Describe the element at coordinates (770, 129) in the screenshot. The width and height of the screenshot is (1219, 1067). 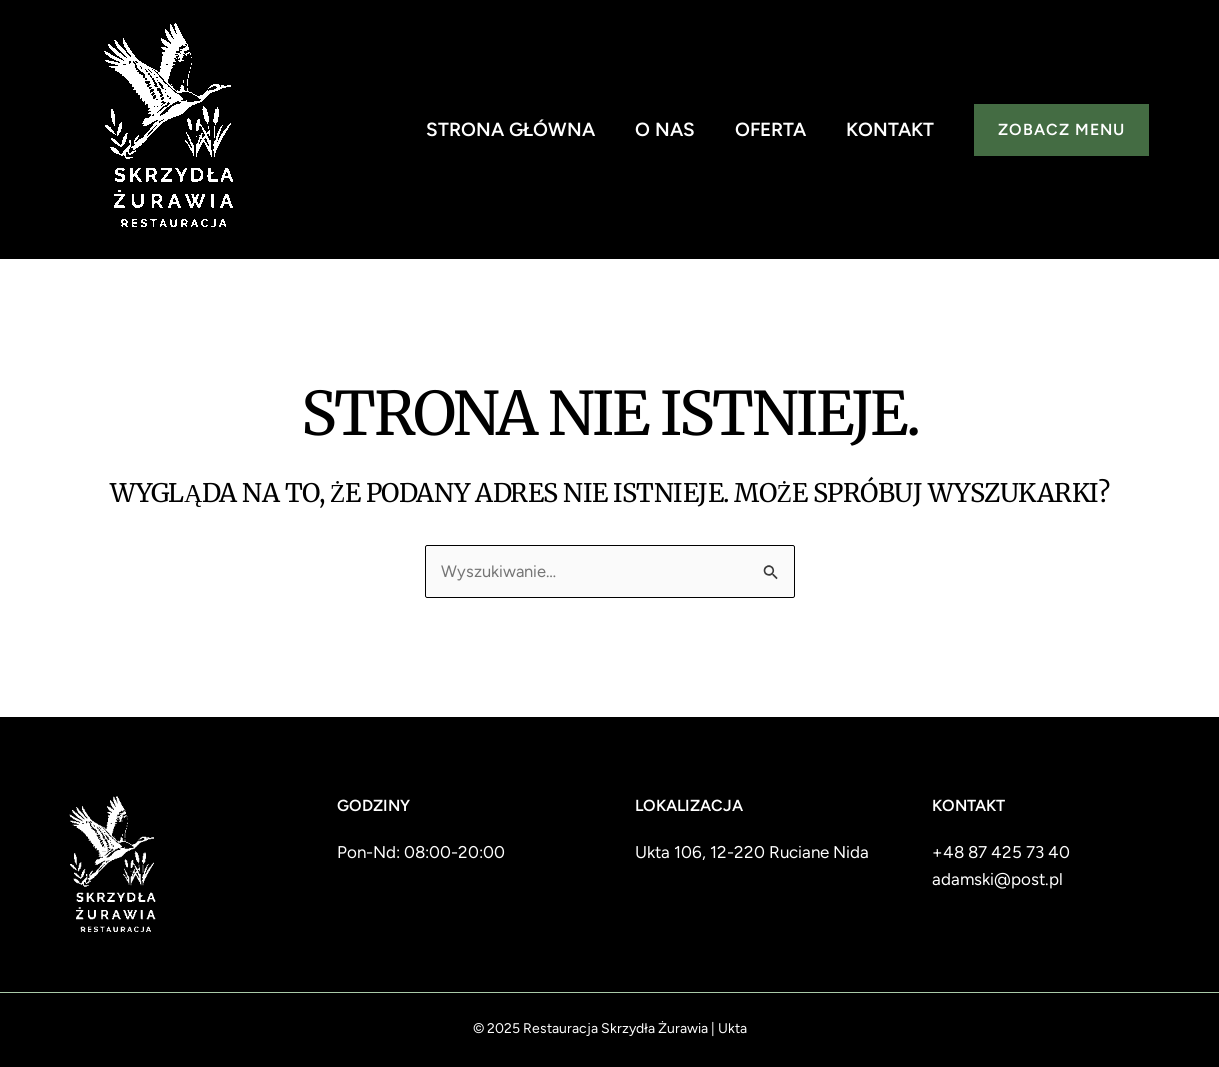
I see `Oferta` at that location.